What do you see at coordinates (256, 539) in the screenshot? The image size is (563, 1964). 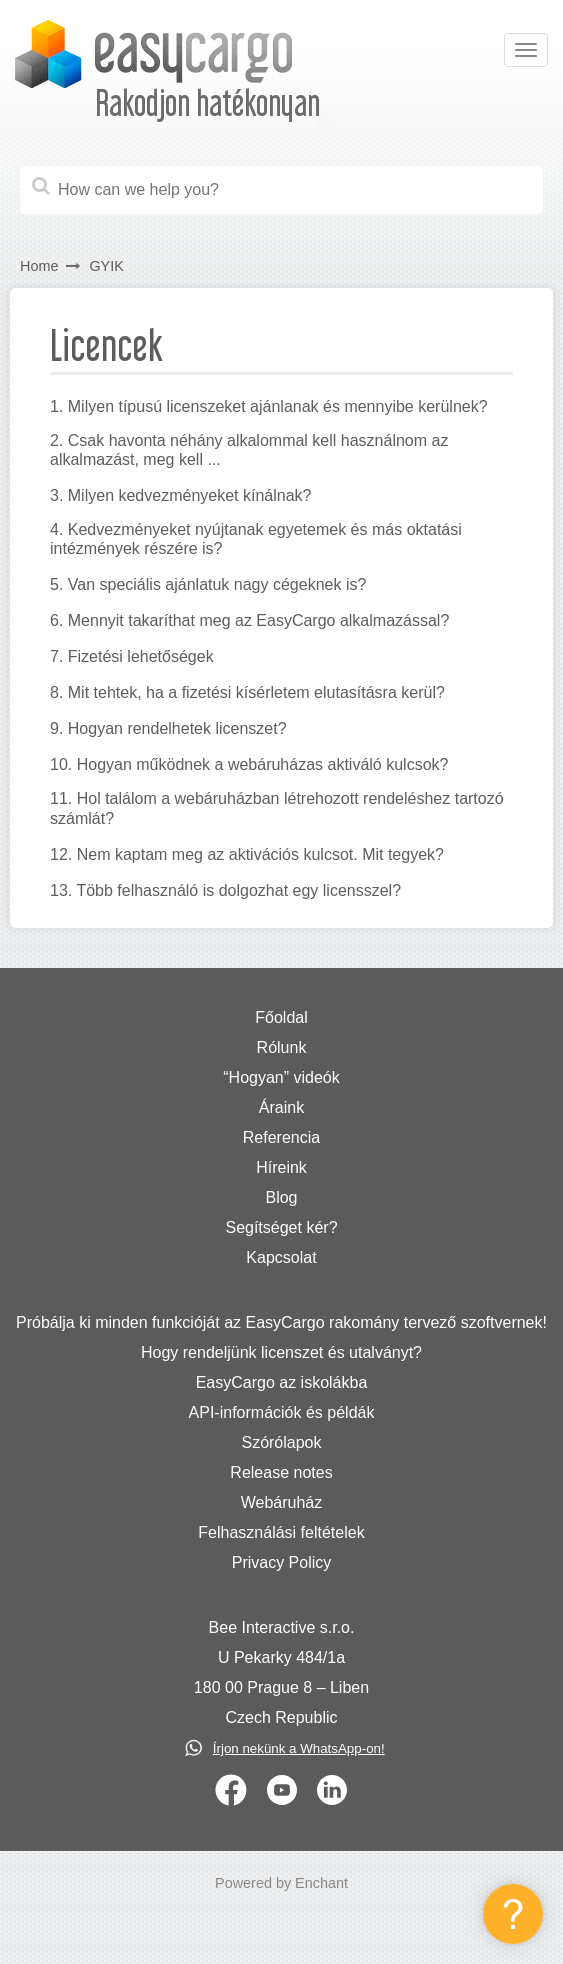 I see `4. Kedvezményeket nyújtanak egyetemek és más oktatási intézmények részére is?` at bounding box center [256, 539].